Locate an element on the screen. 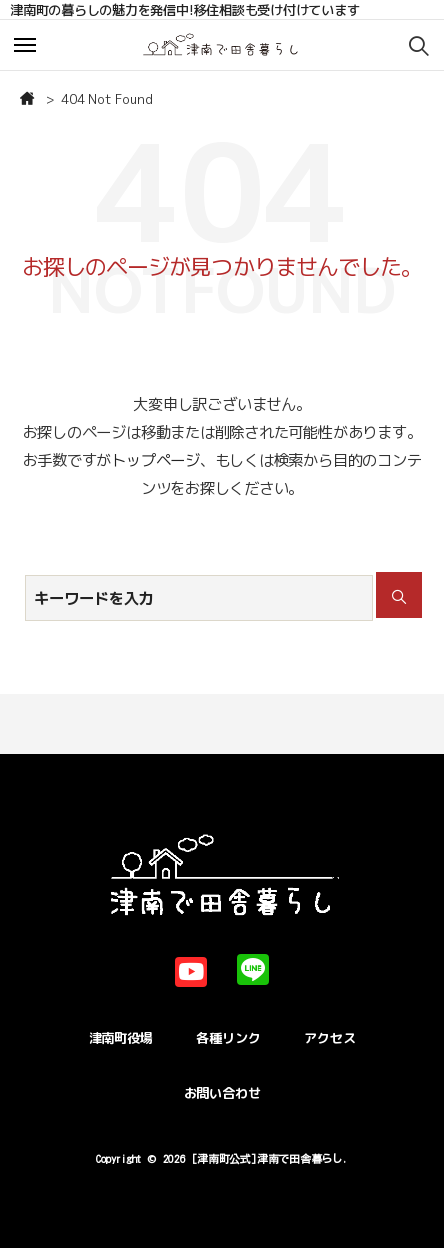 This screenshot has height=1248, width=444. アクセス is located at coordinates (329, 1038).